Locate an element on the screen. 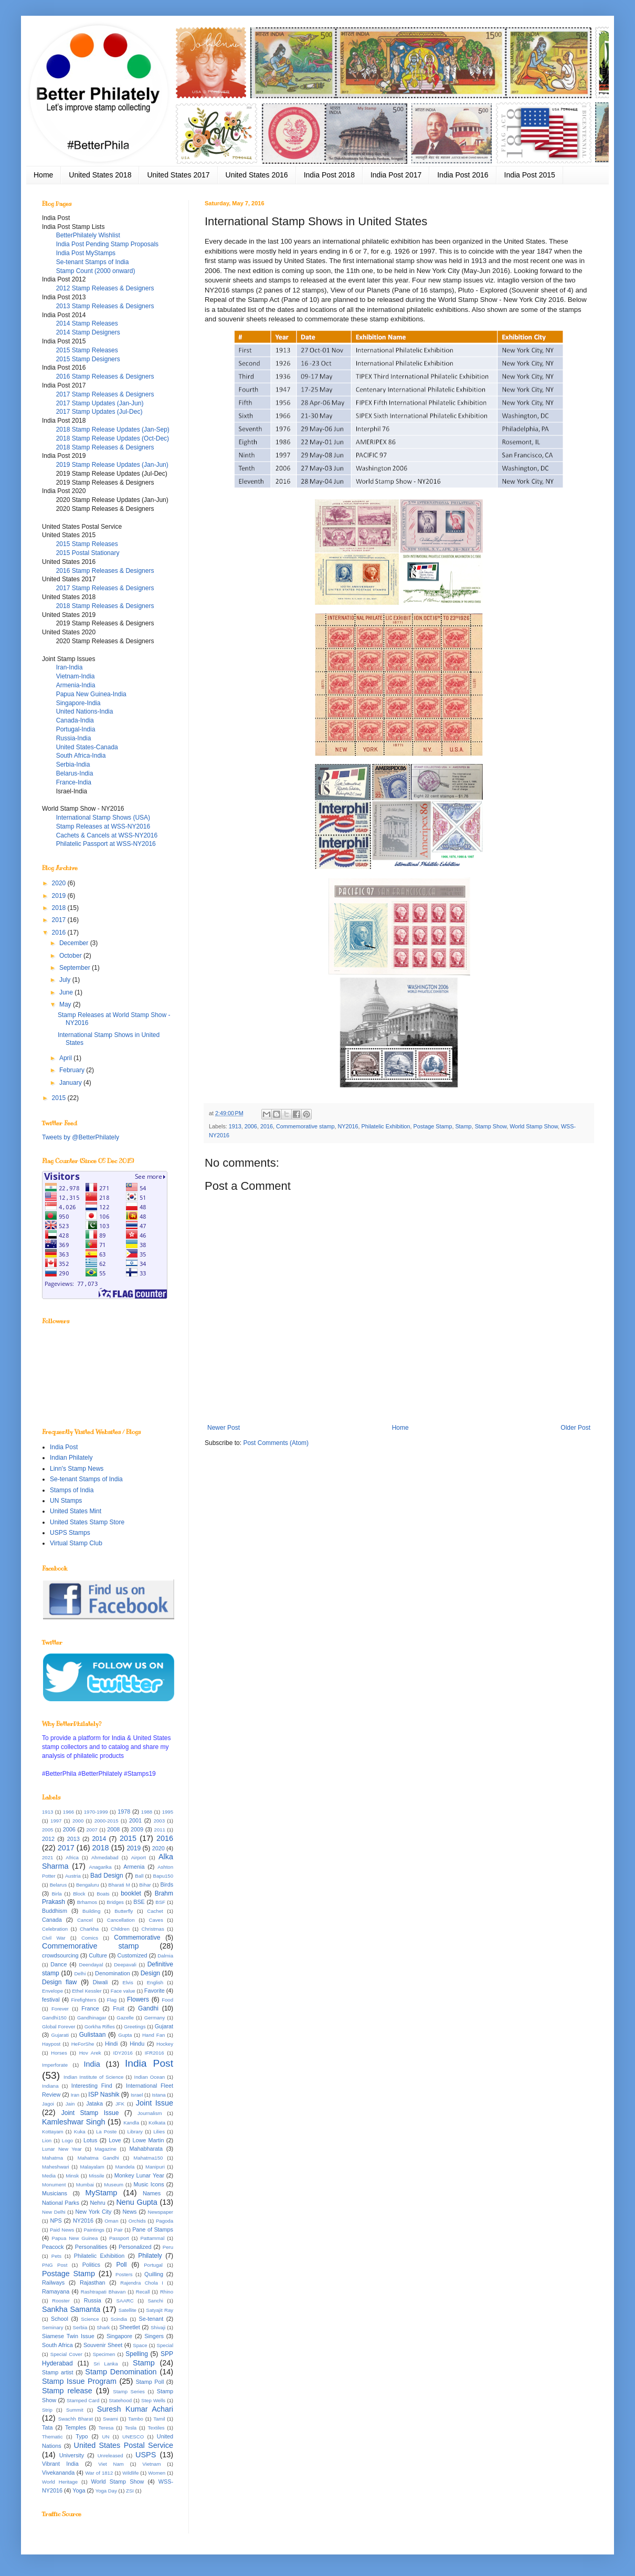 The image size is (635, 2576). Swachh Bharat is located at coordinates (75, 2419).